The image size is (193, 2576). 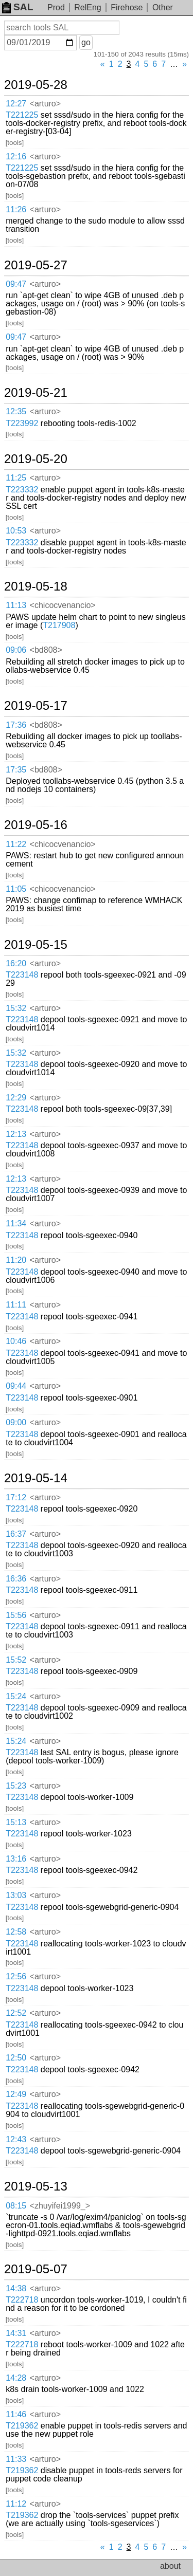 I want to click on 12:27, so click(x=16, y=103).